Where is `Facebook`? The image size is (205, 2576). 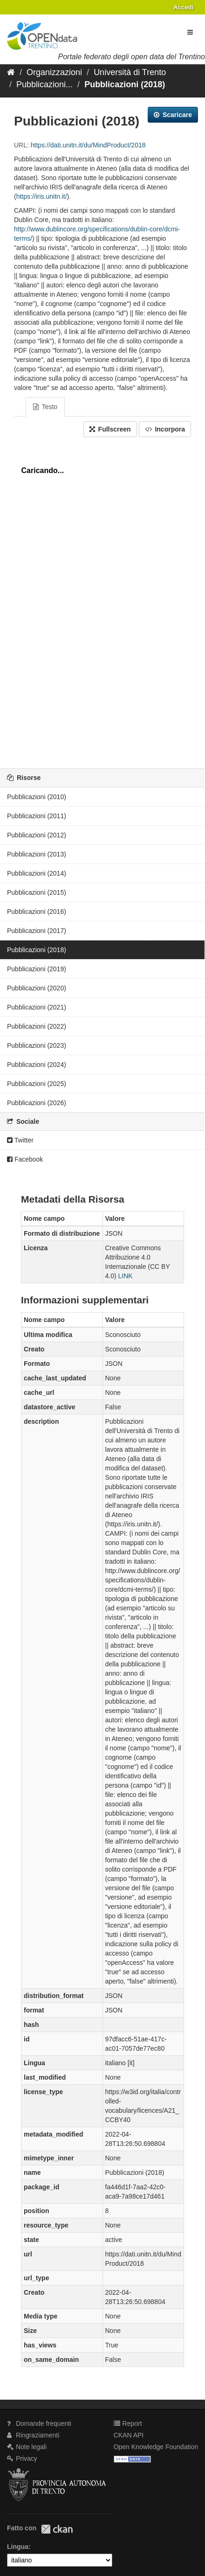
Facebook is located at coordinates (25, 1159).